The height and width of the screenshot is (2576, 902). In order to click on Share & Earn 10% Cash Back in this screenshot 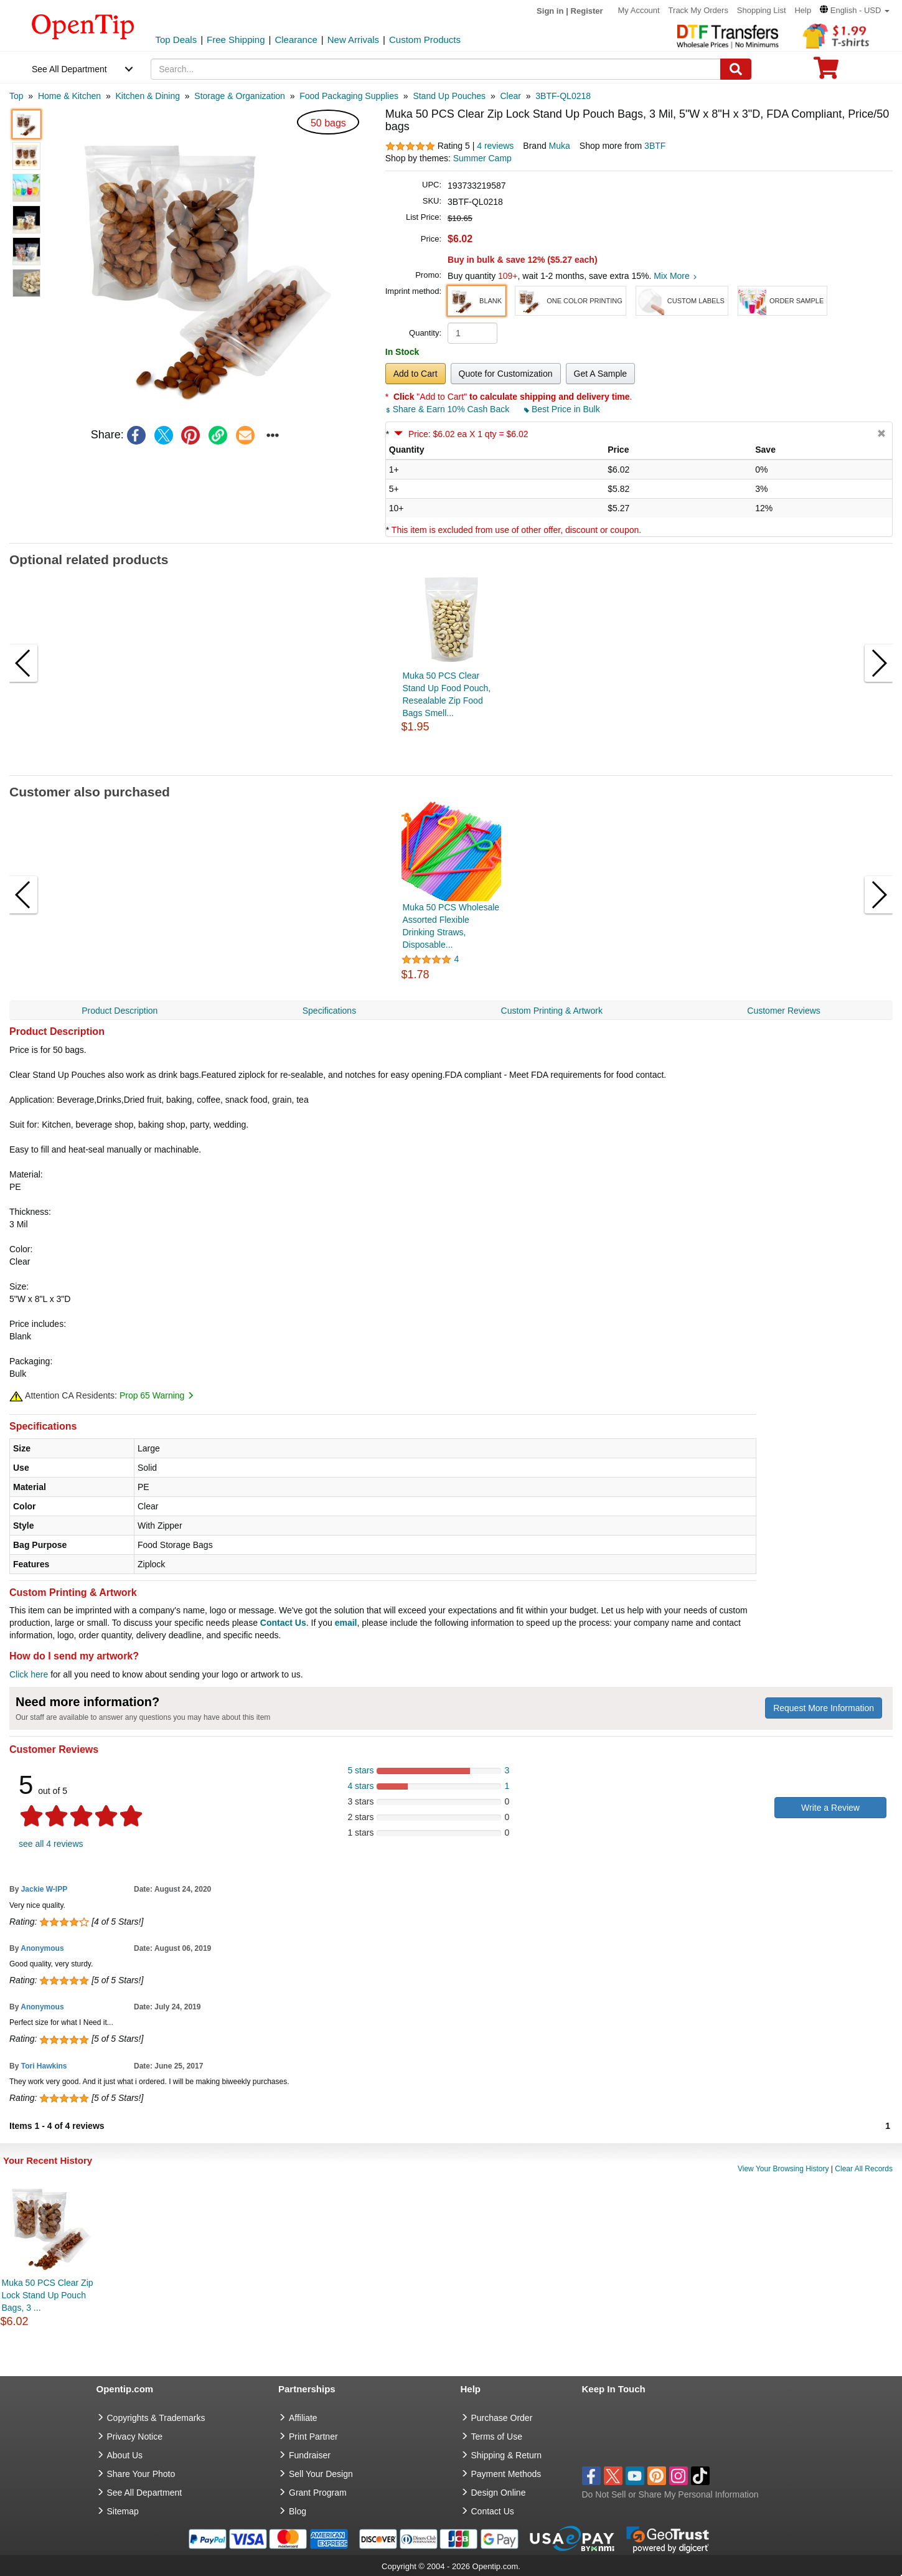, I will do `click(448, 409)`.